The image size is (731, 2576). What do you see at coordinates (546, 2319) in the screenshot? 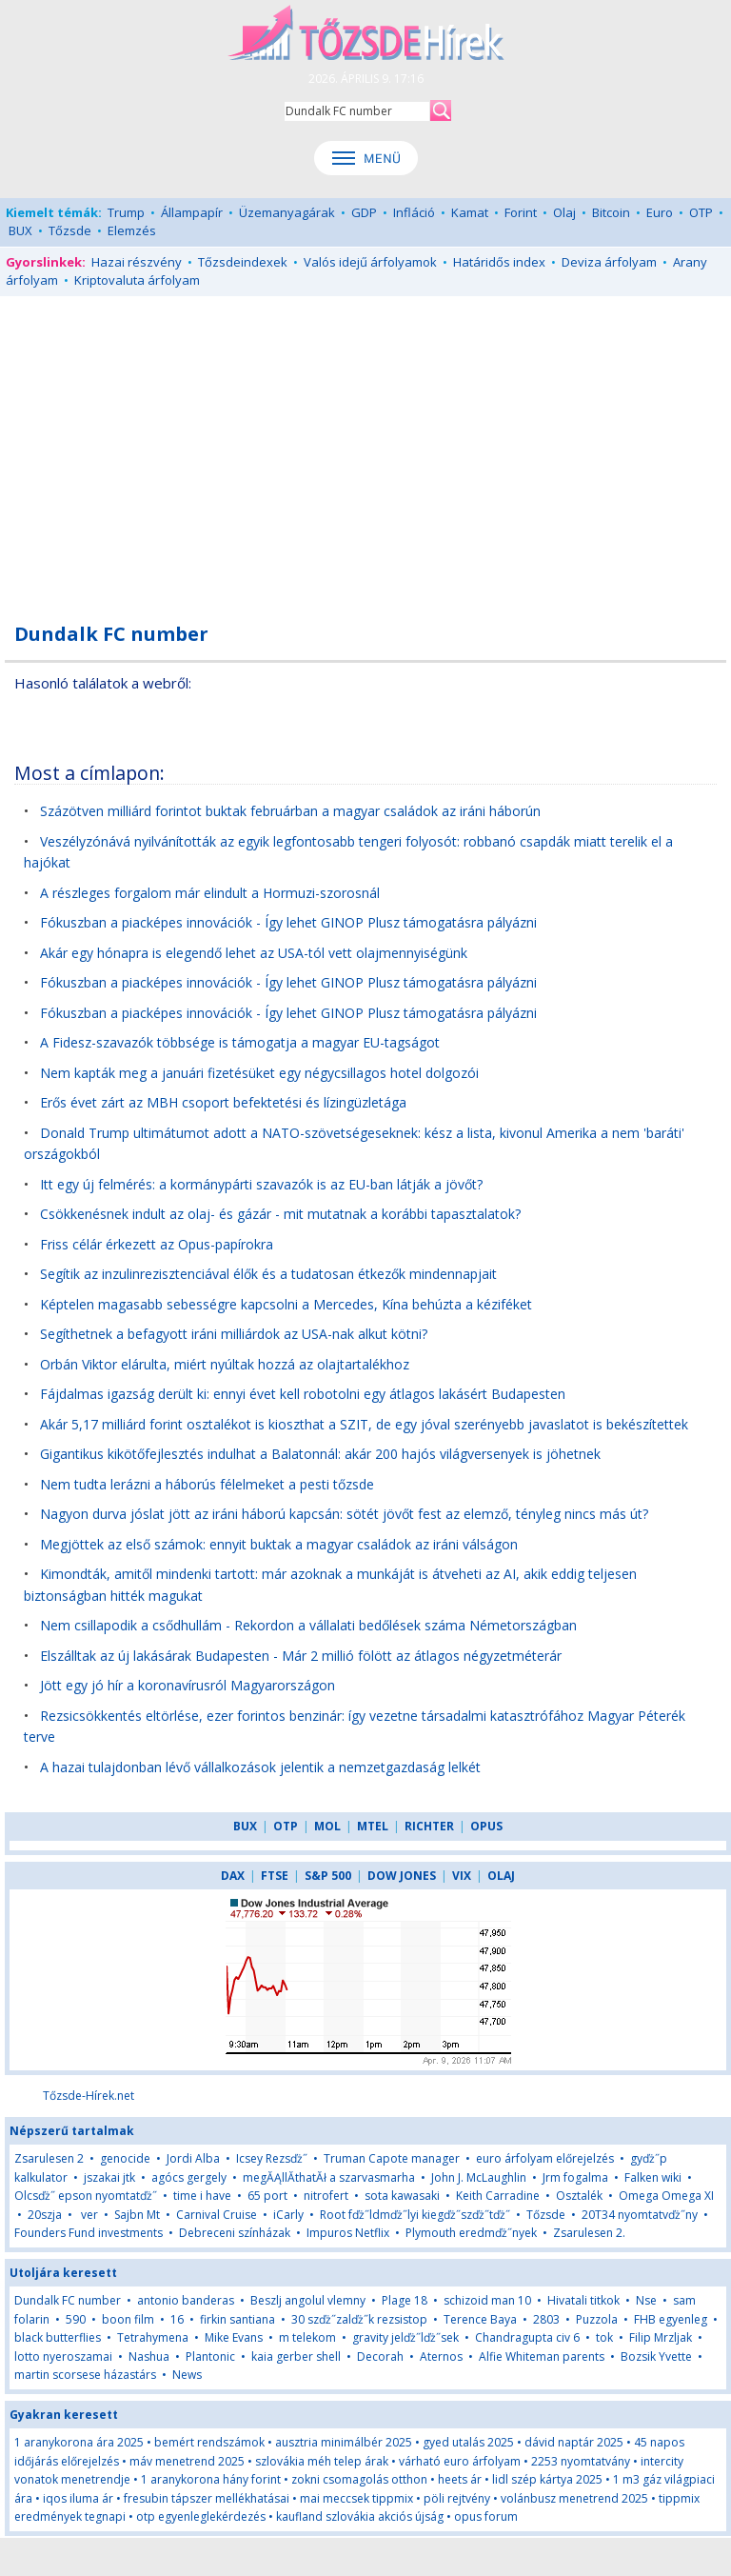
I see `2803` at bounding box center [546, 2319].